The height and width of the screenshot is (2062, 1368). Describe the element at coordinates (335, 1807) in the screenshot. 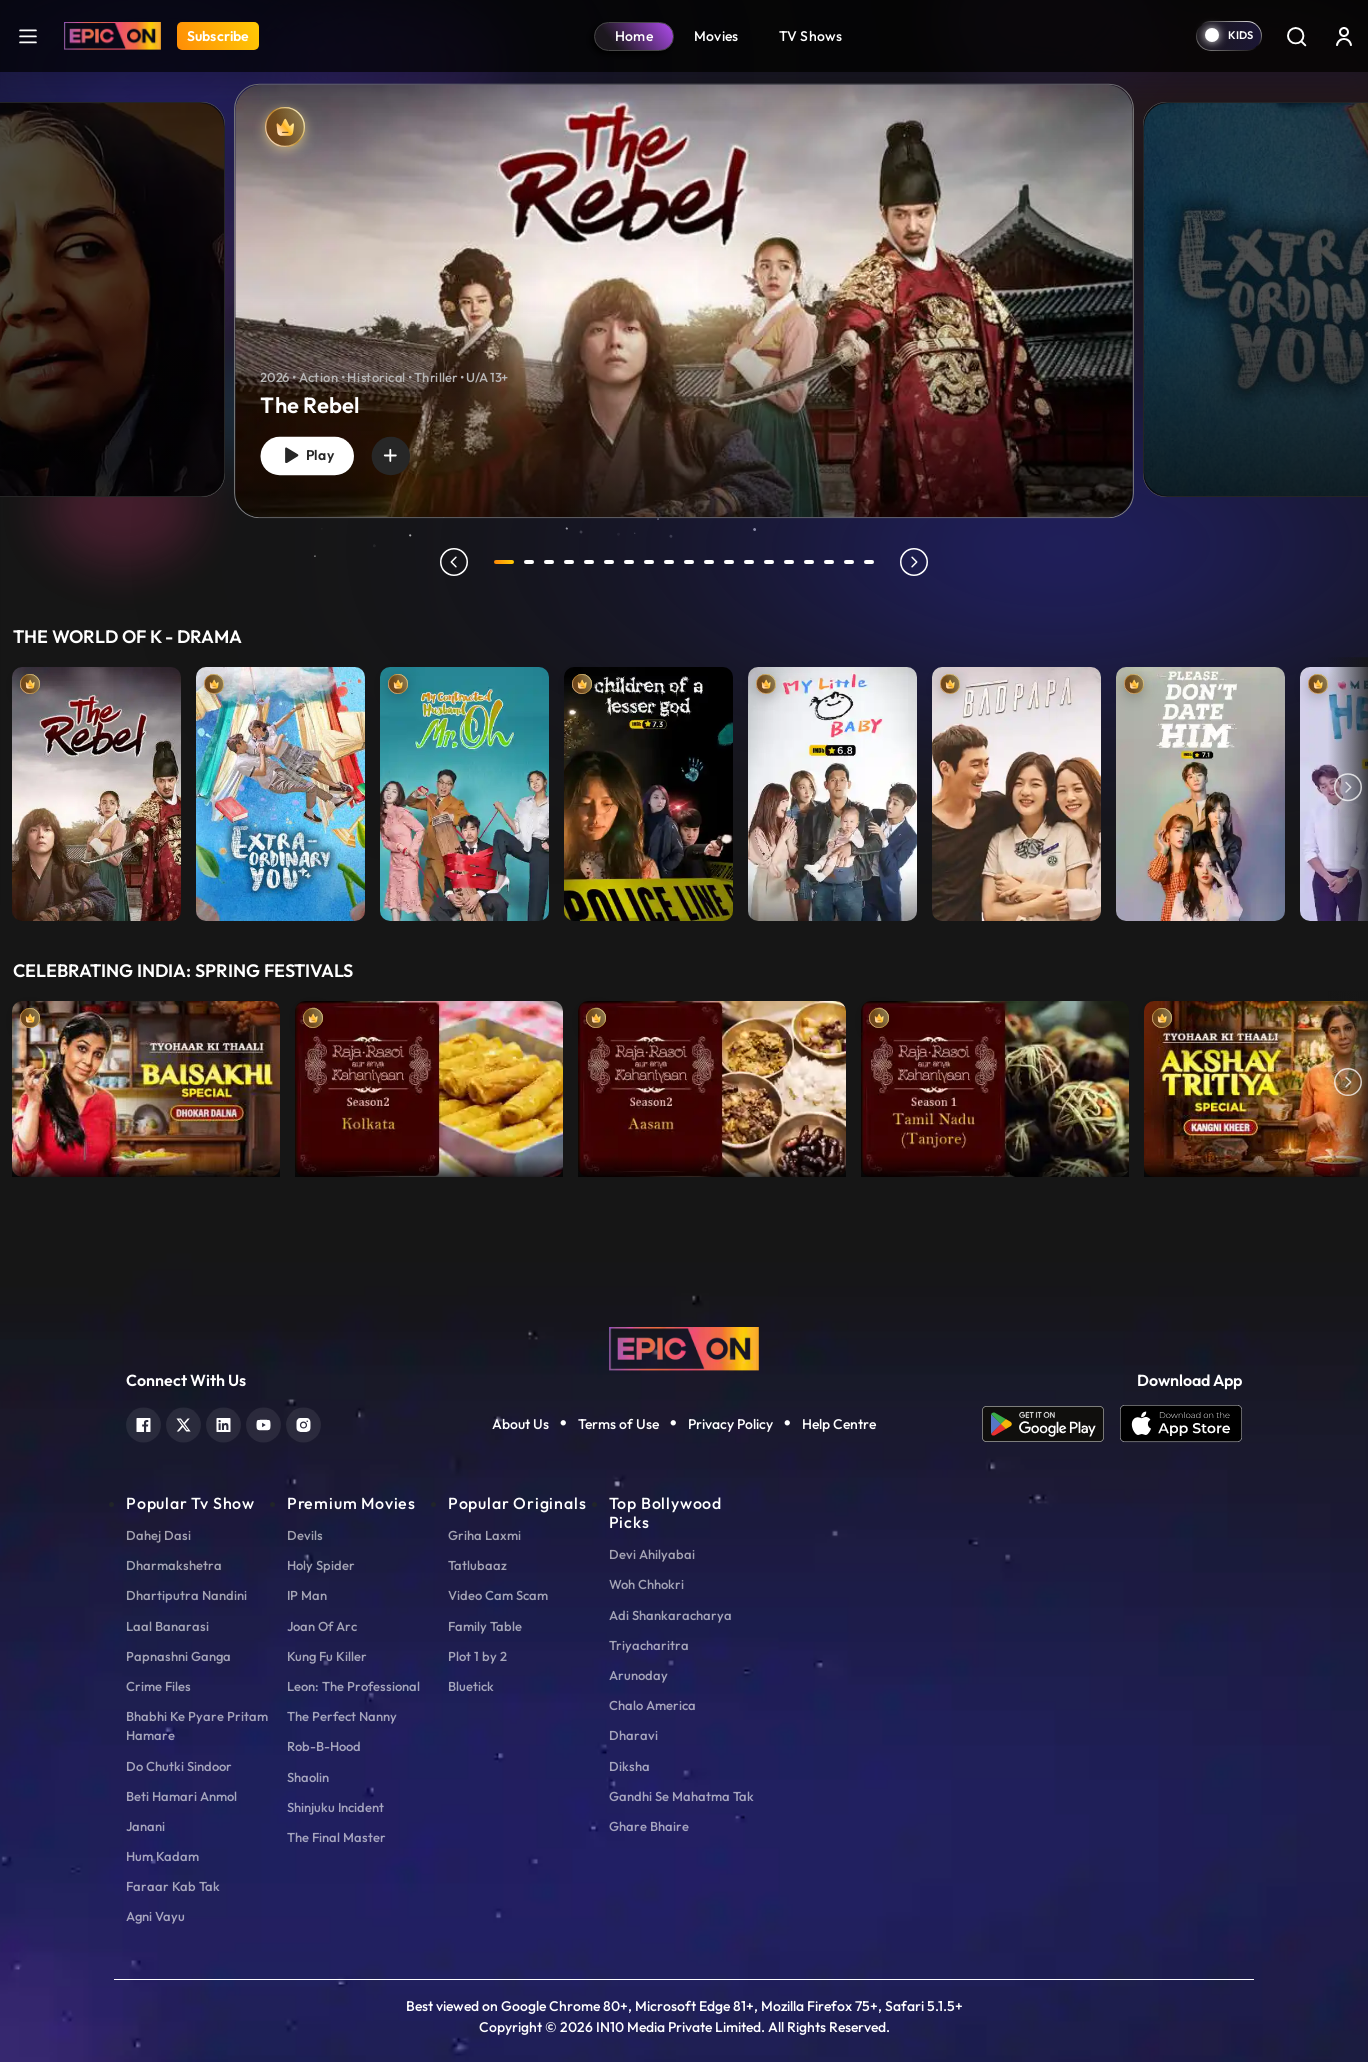

I see `Shinjuku Incident` at that location.